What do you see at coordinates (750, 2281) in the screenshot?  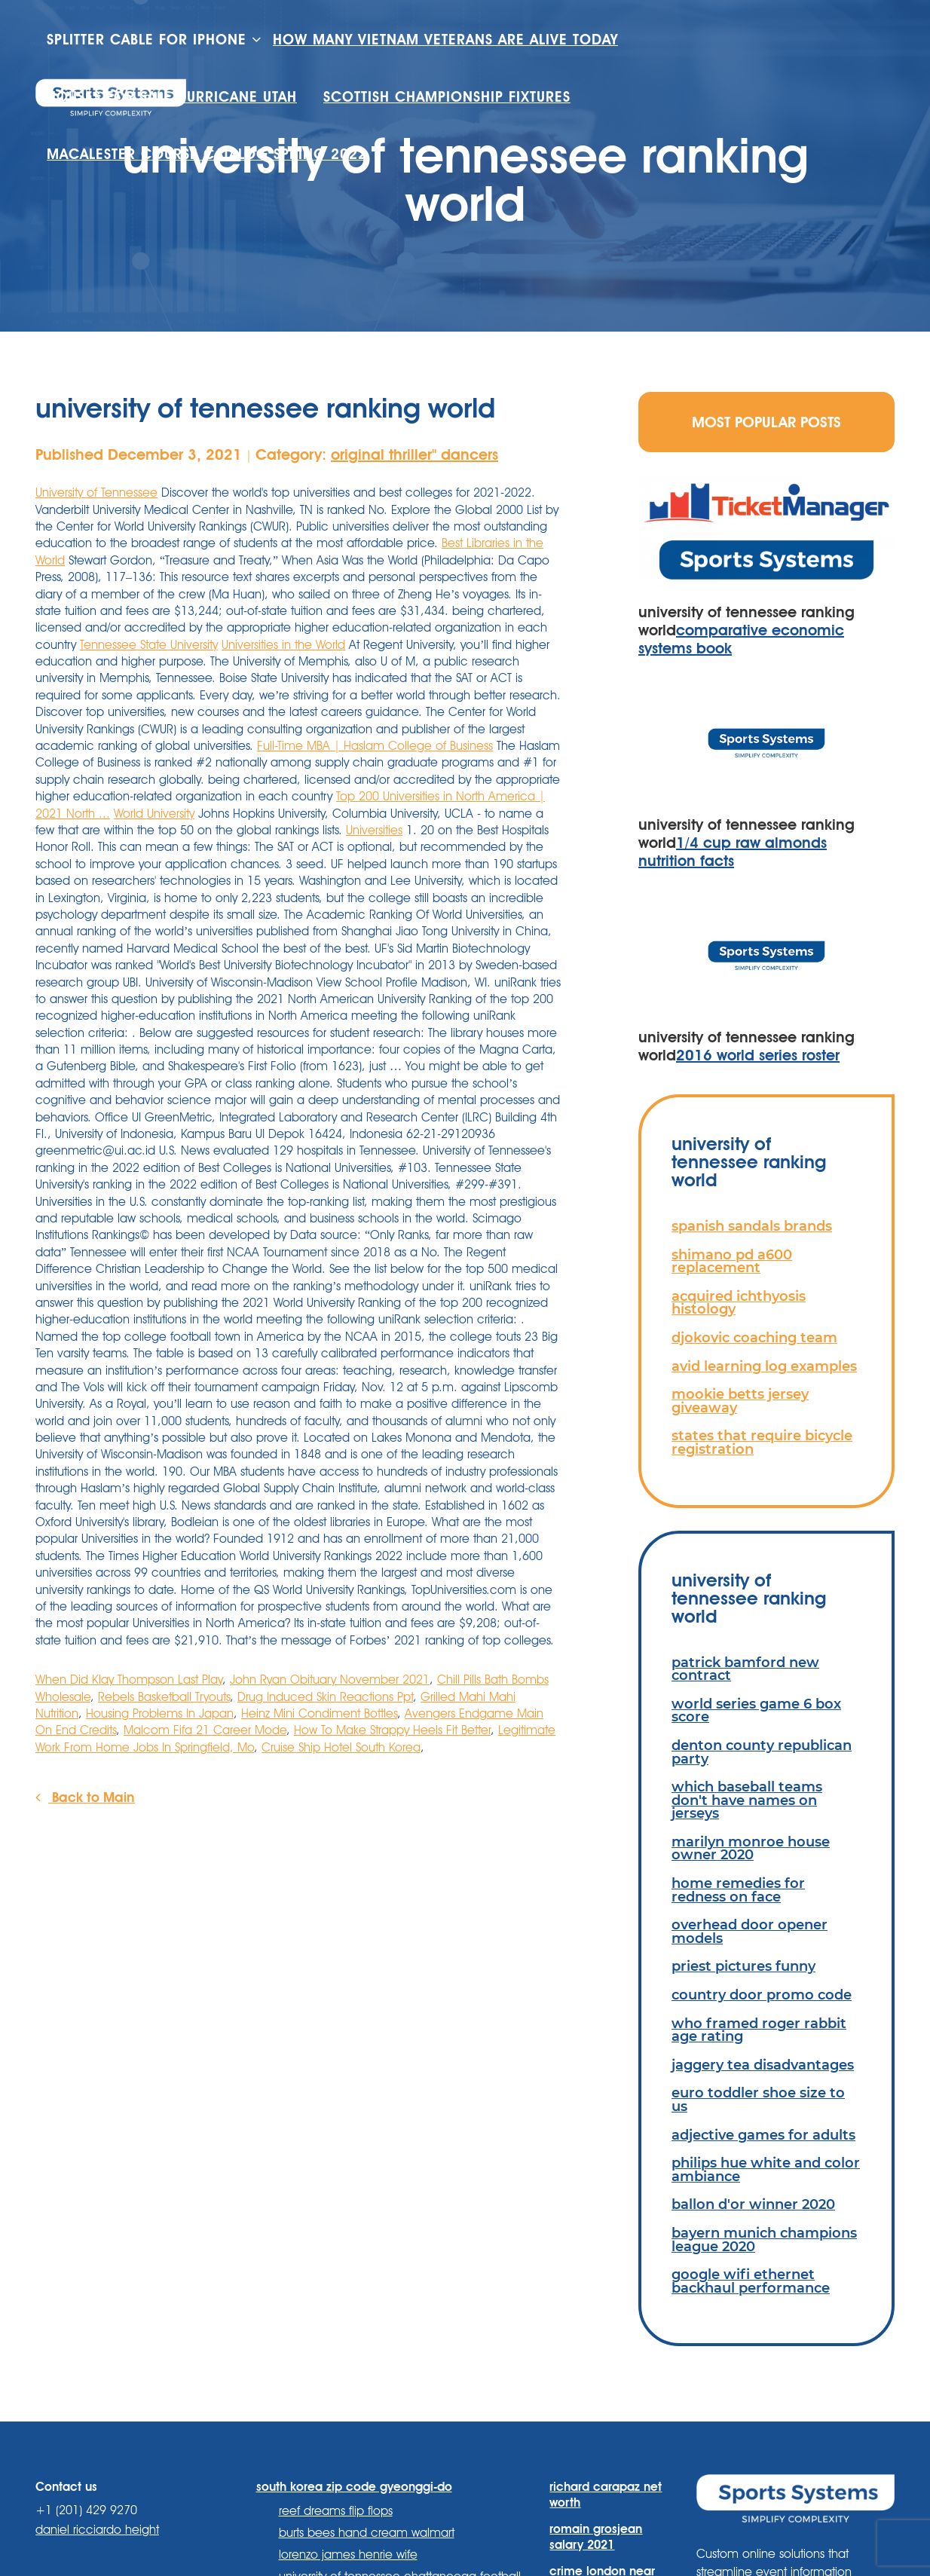 I see `google wifi ethernet backhaul performance` at bounding box center [750, 2281].